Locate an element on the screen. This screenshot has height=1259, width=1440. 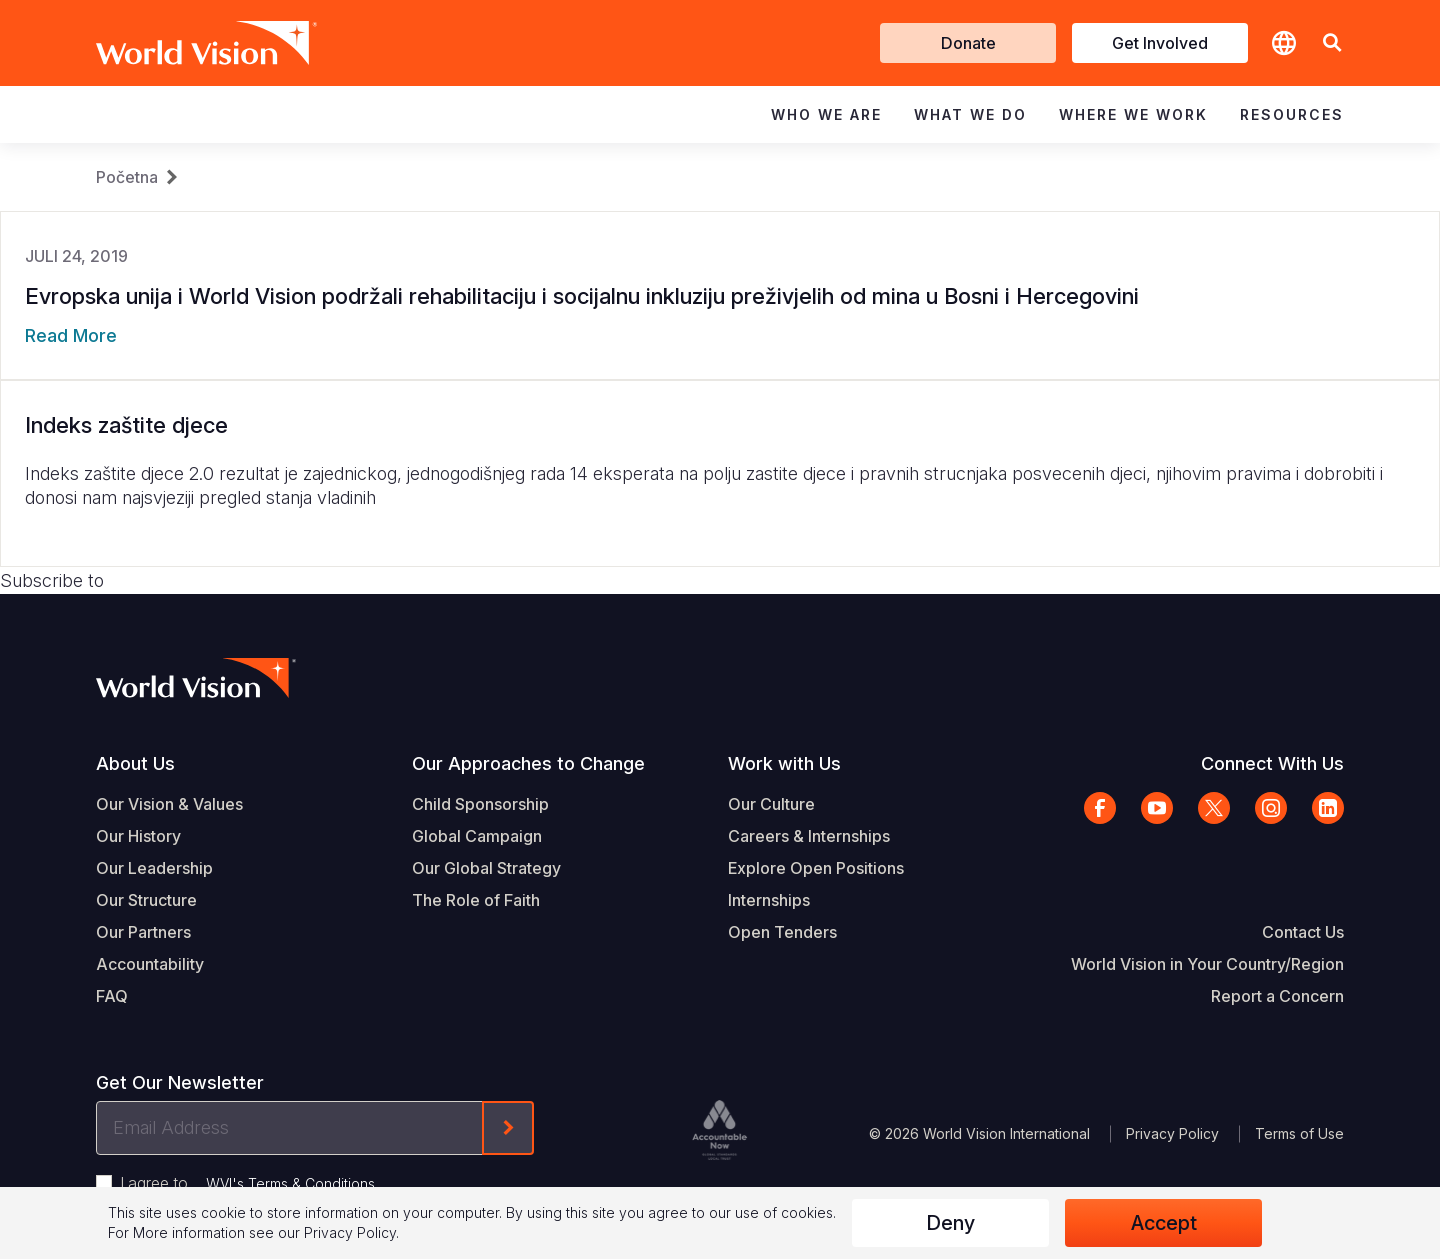
World Vision in Your Country/Region is located at coordinates (1207, 964).